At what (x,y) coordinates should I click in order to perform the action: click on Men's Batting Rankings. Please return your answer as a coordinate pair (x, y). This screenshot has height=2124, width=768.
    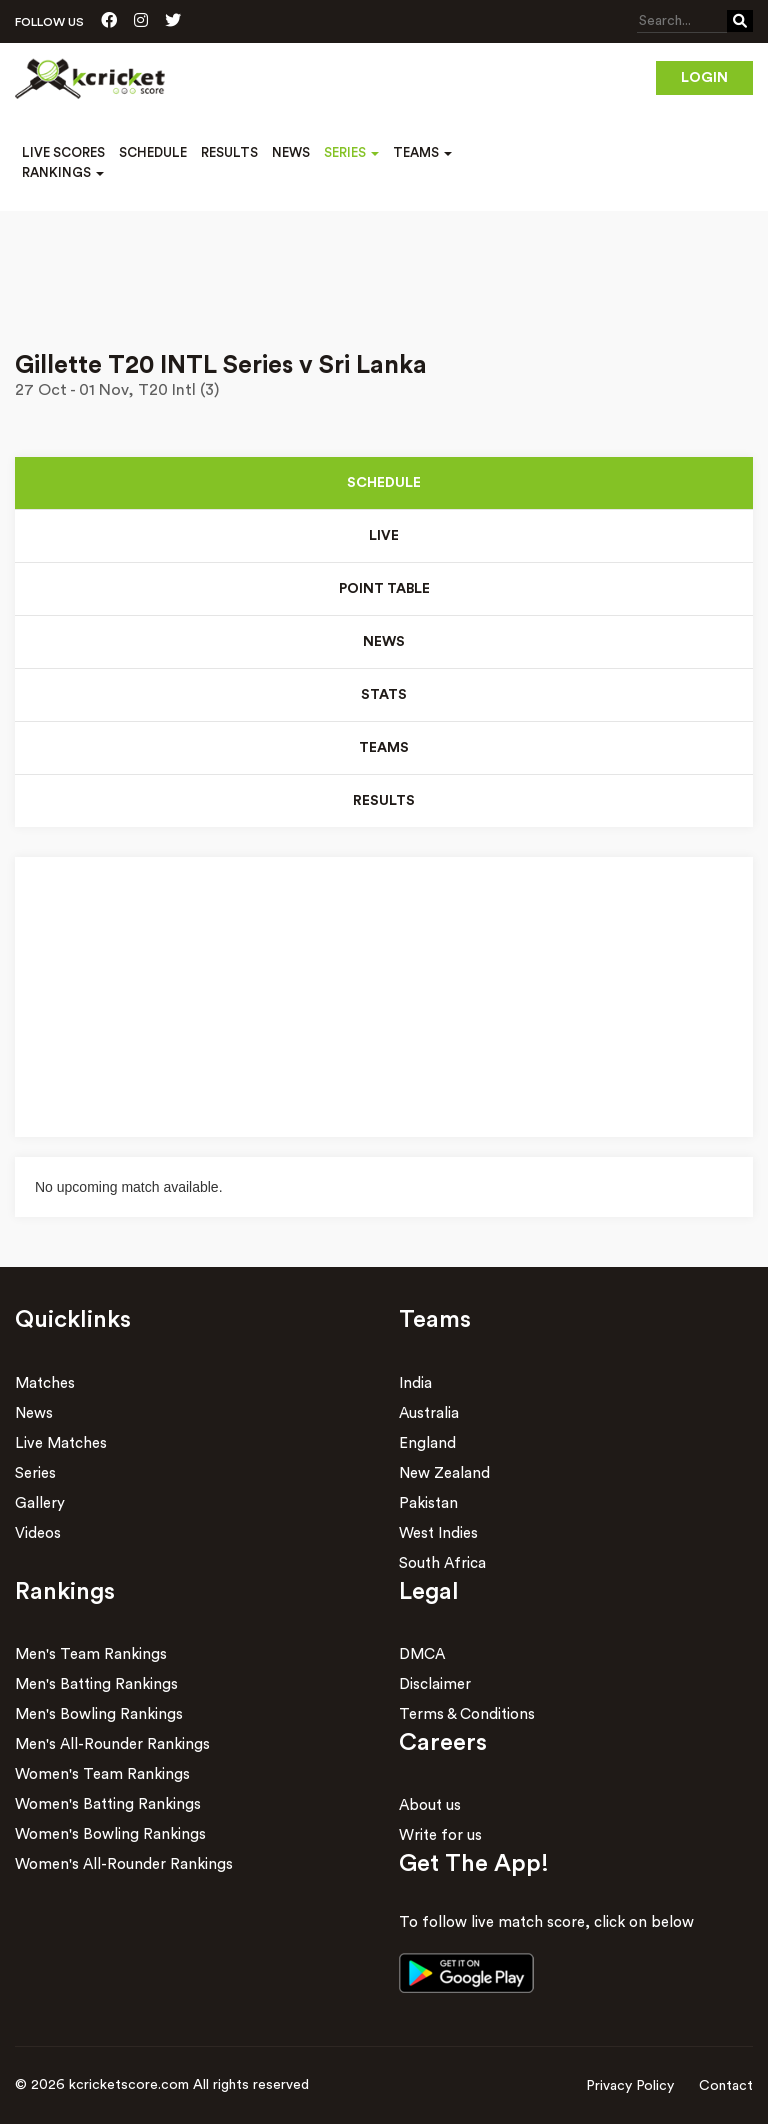
    Looking at the image, I should click on (96, 1684).